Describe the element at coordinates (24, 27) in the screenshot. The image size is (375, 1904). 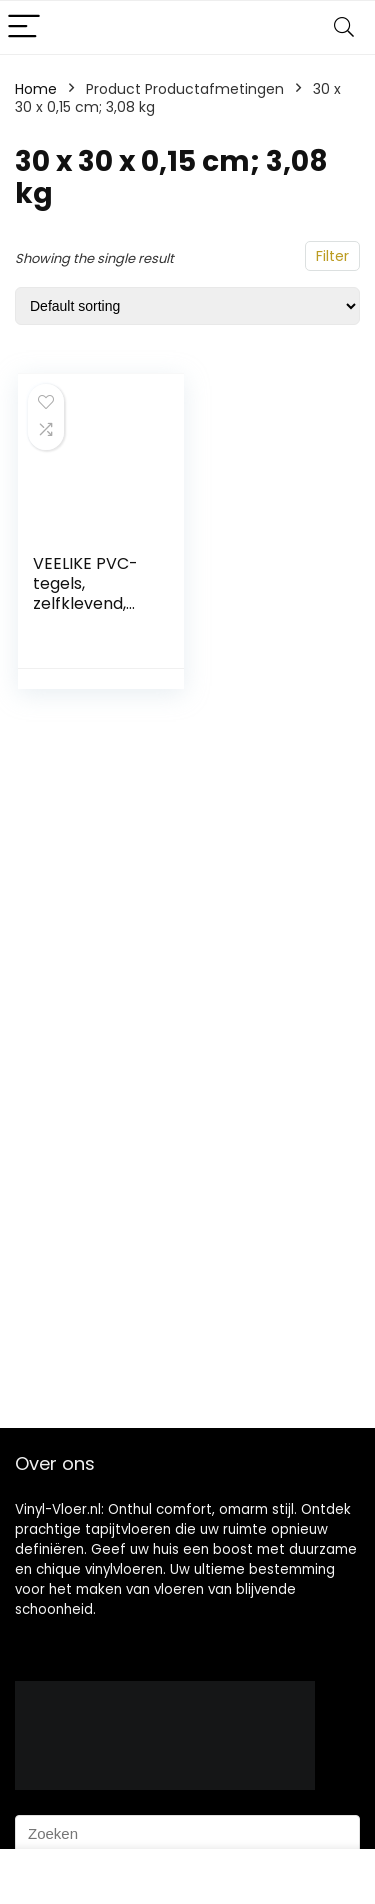
I see `[Menu]` at that location.